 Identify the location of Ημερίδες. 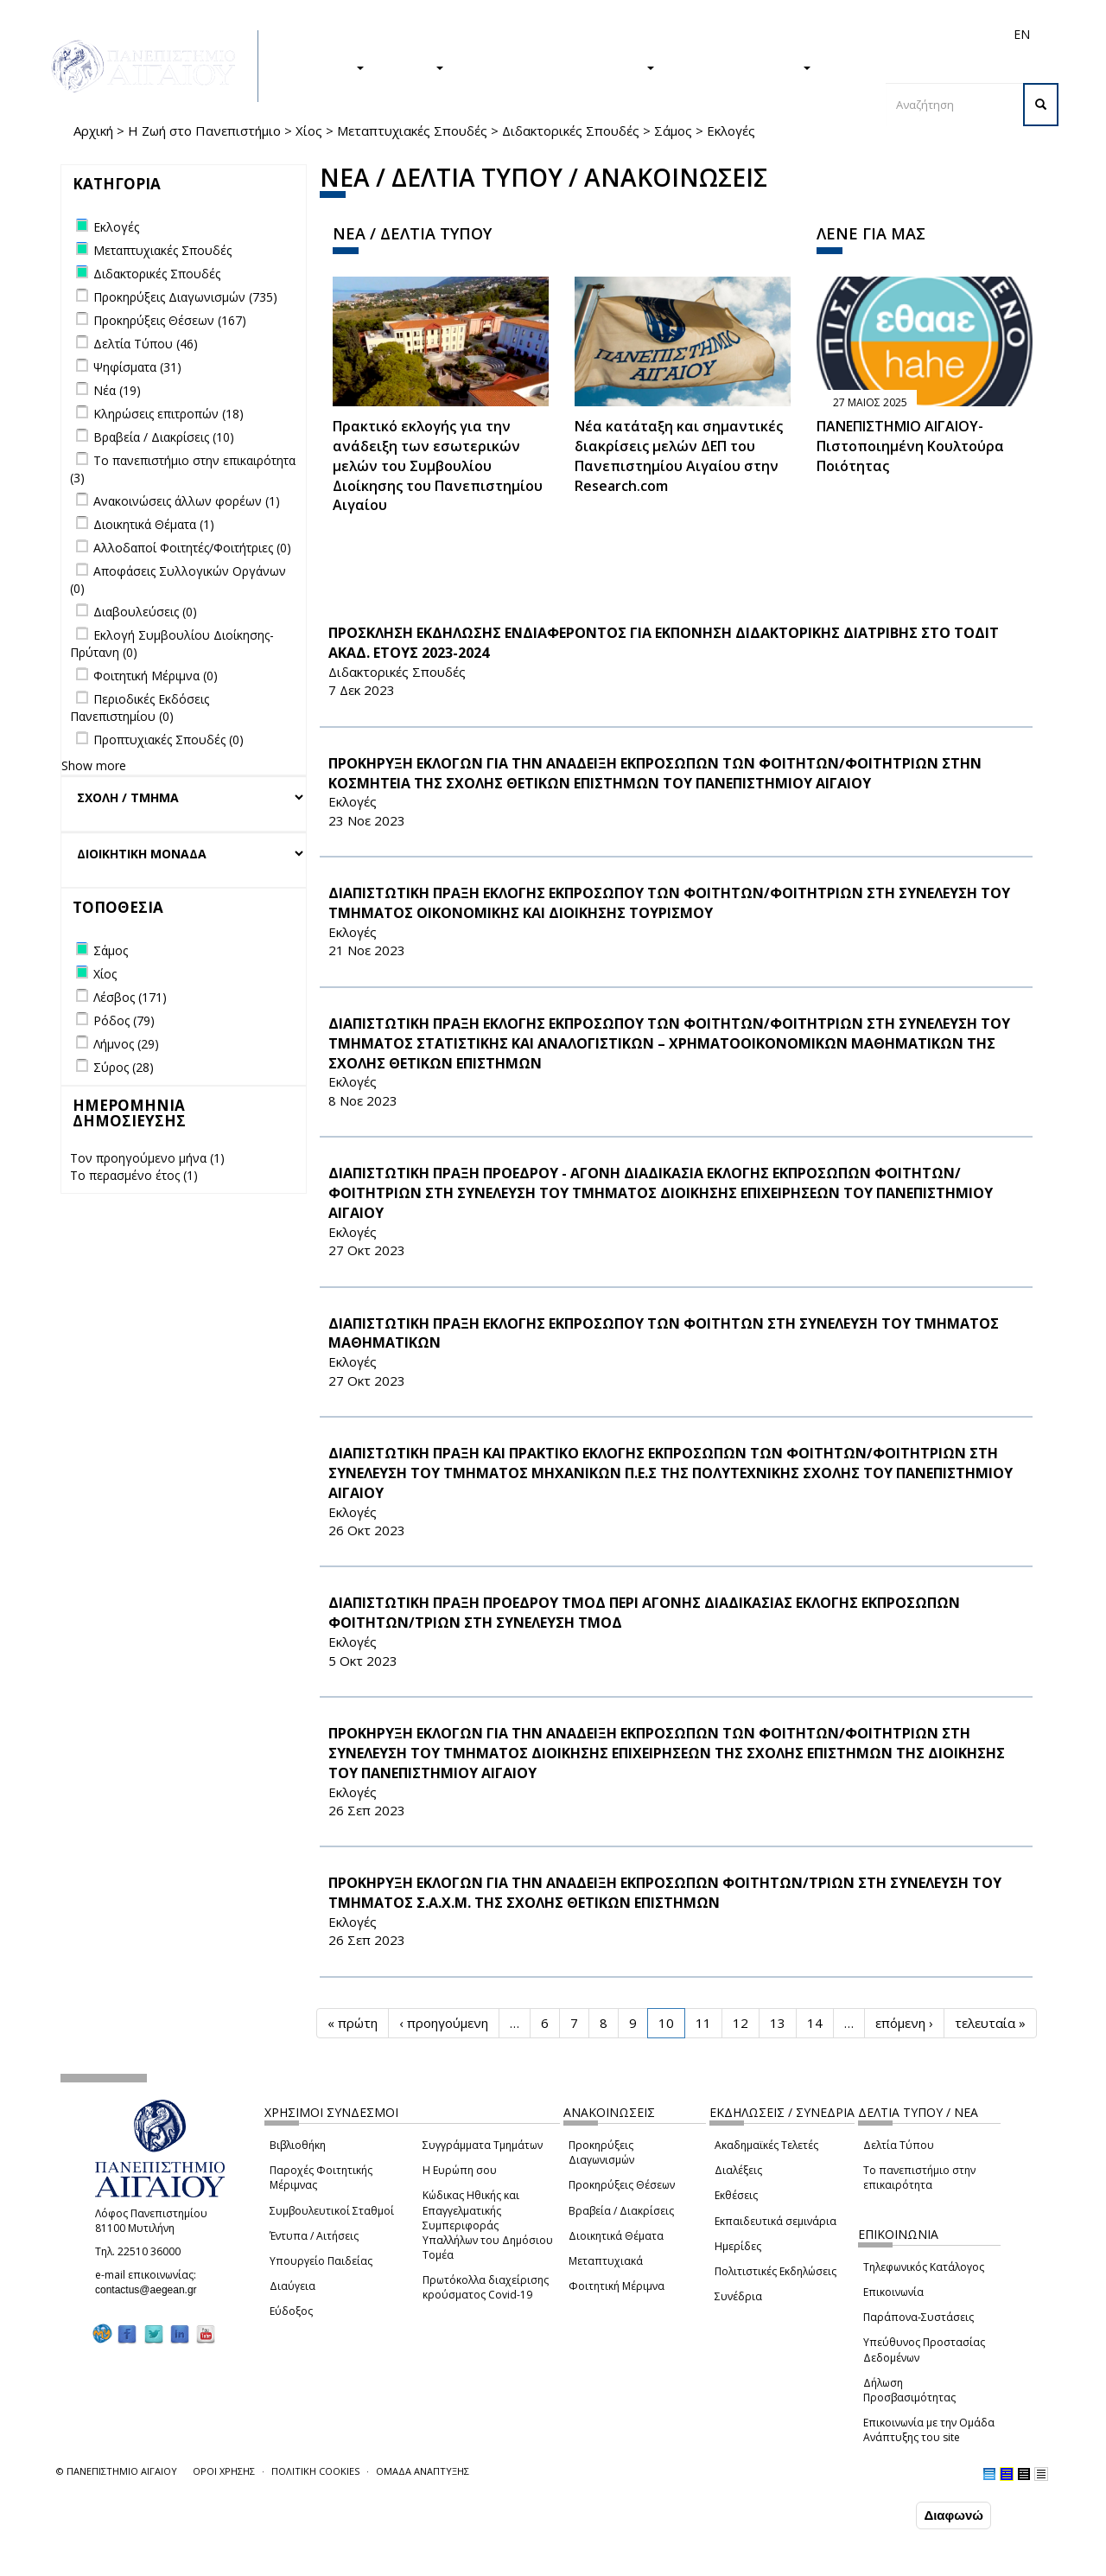
(738, 2246).